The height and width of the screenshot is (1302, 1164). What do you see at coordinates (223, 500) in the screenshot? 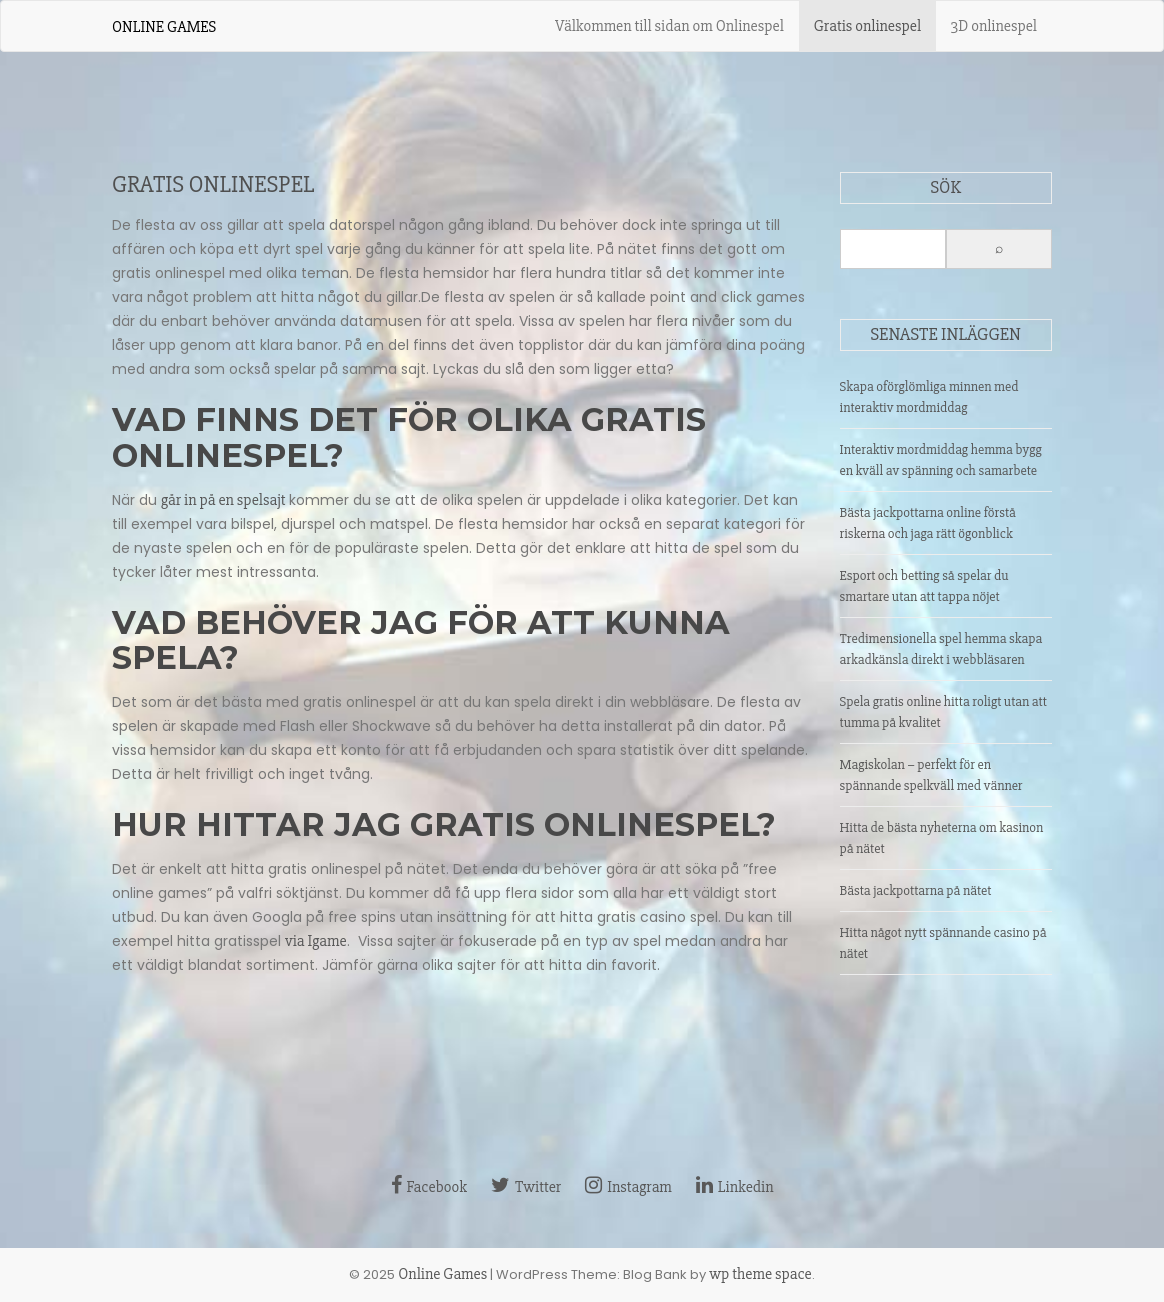
I see `går in på en spelsajt` at bounding box center [223, 500].